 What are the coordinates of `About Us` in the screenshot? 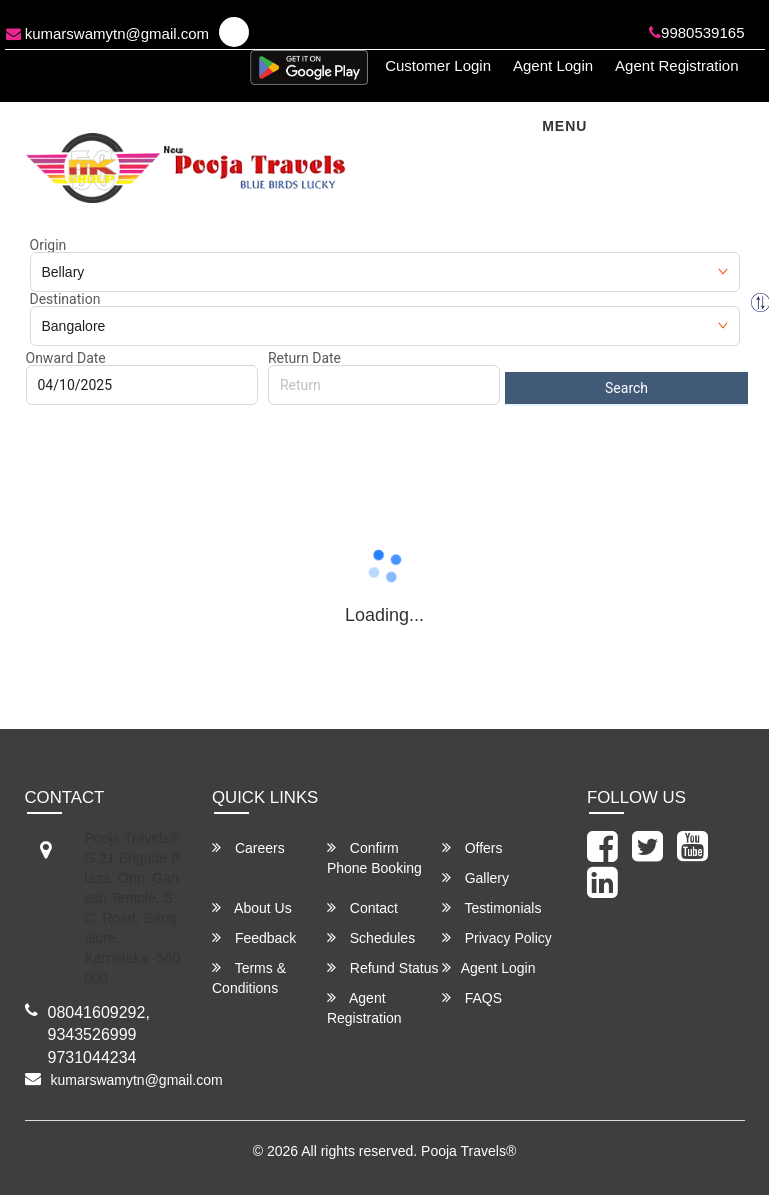 It's located at (252, 907).